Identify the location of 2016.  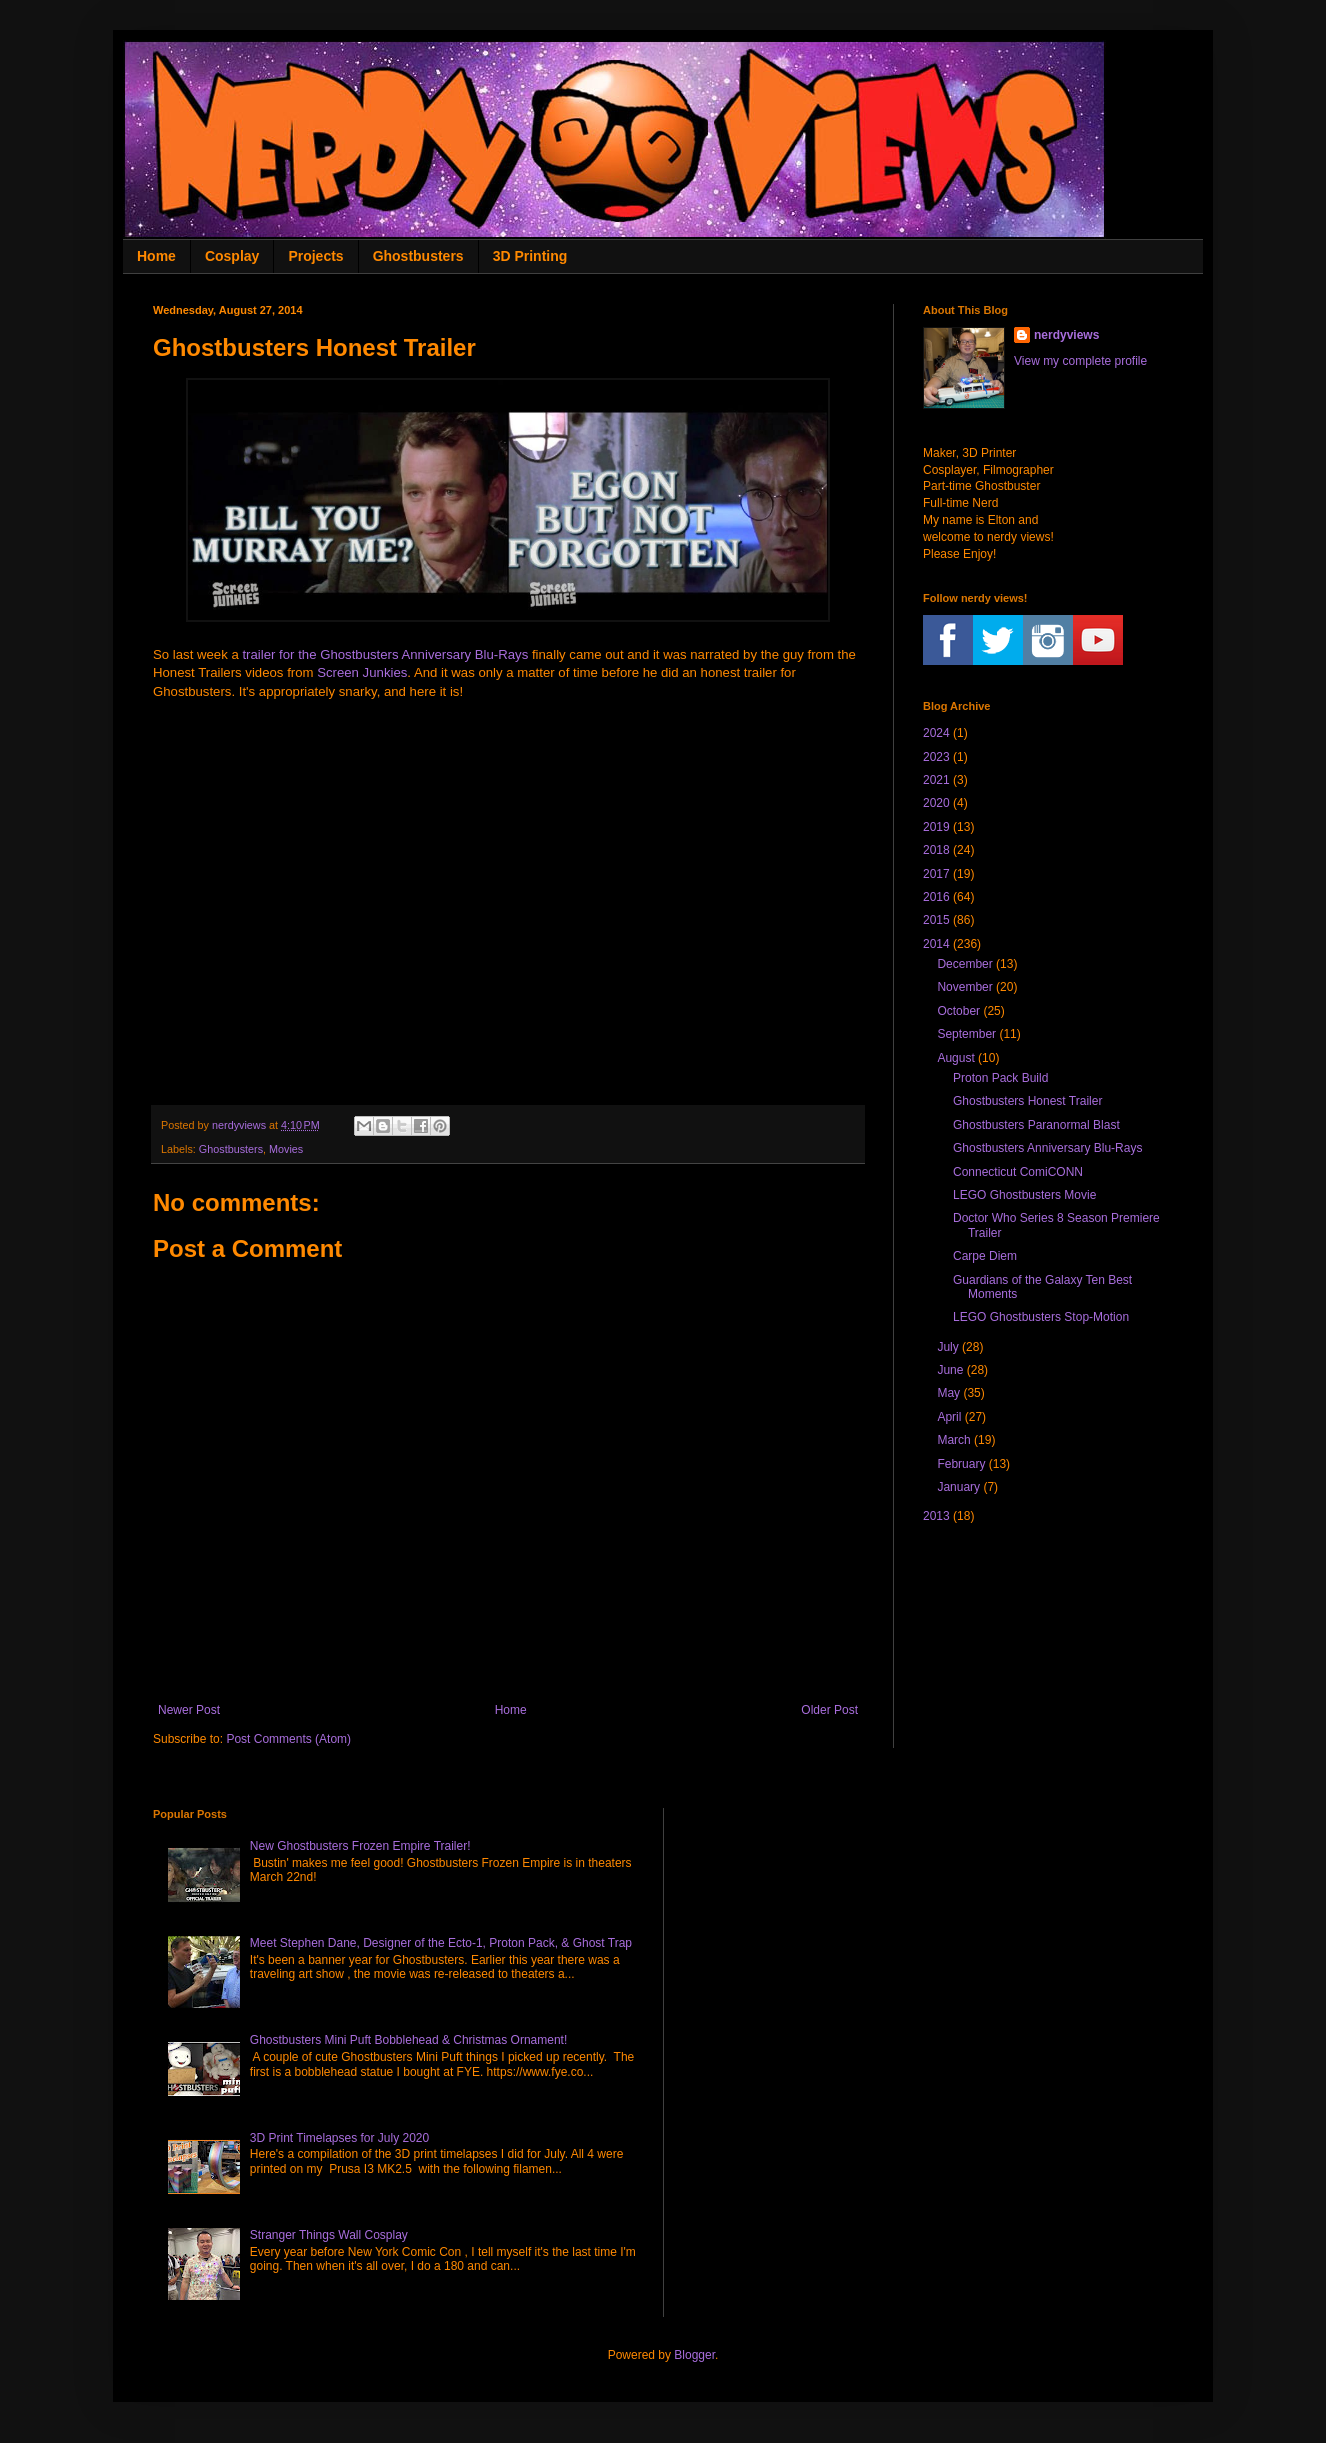
(936, 897).